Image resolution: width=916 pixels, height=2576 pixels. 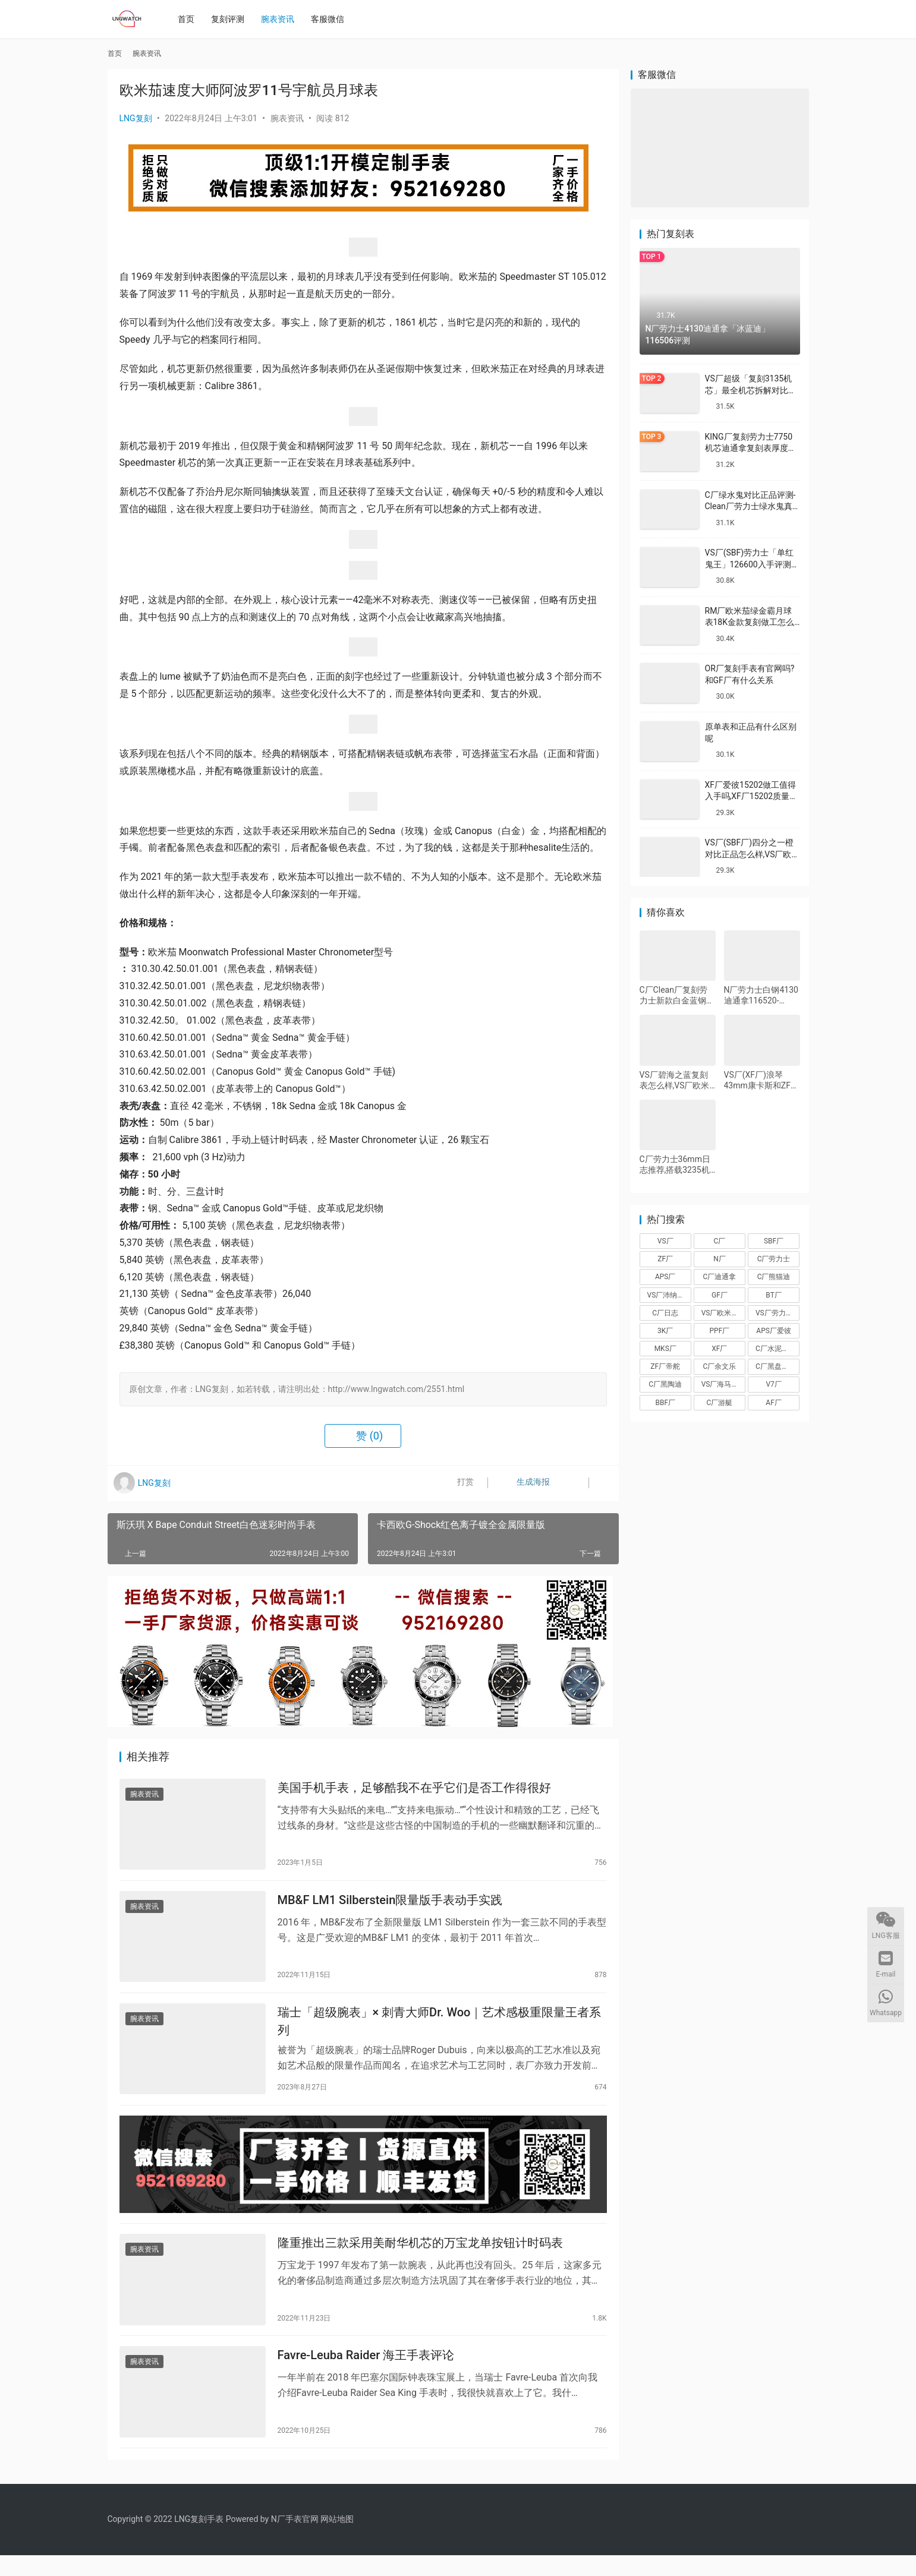 What do you see at coordinates (521, 1483) in the screenshot?
I see `生成海报` at bounding box center [521, 1483].